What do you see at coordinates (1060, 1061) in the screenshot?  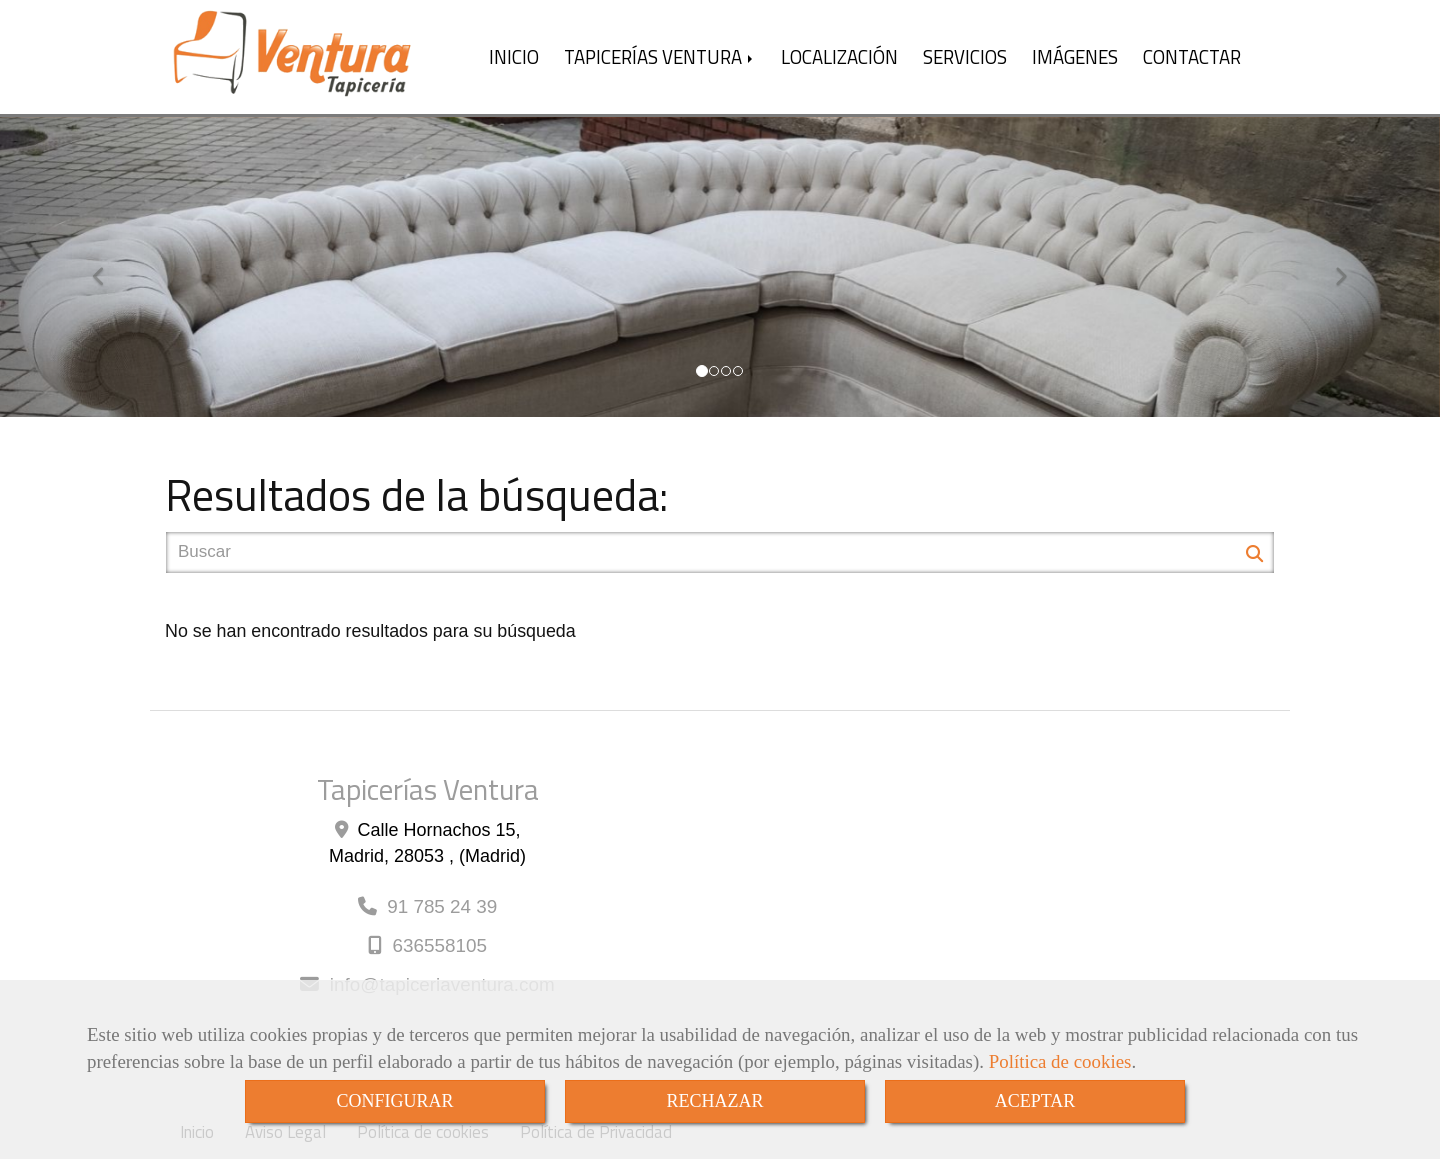 I see `Política de cookies` at bounding box center [1060, 1061].